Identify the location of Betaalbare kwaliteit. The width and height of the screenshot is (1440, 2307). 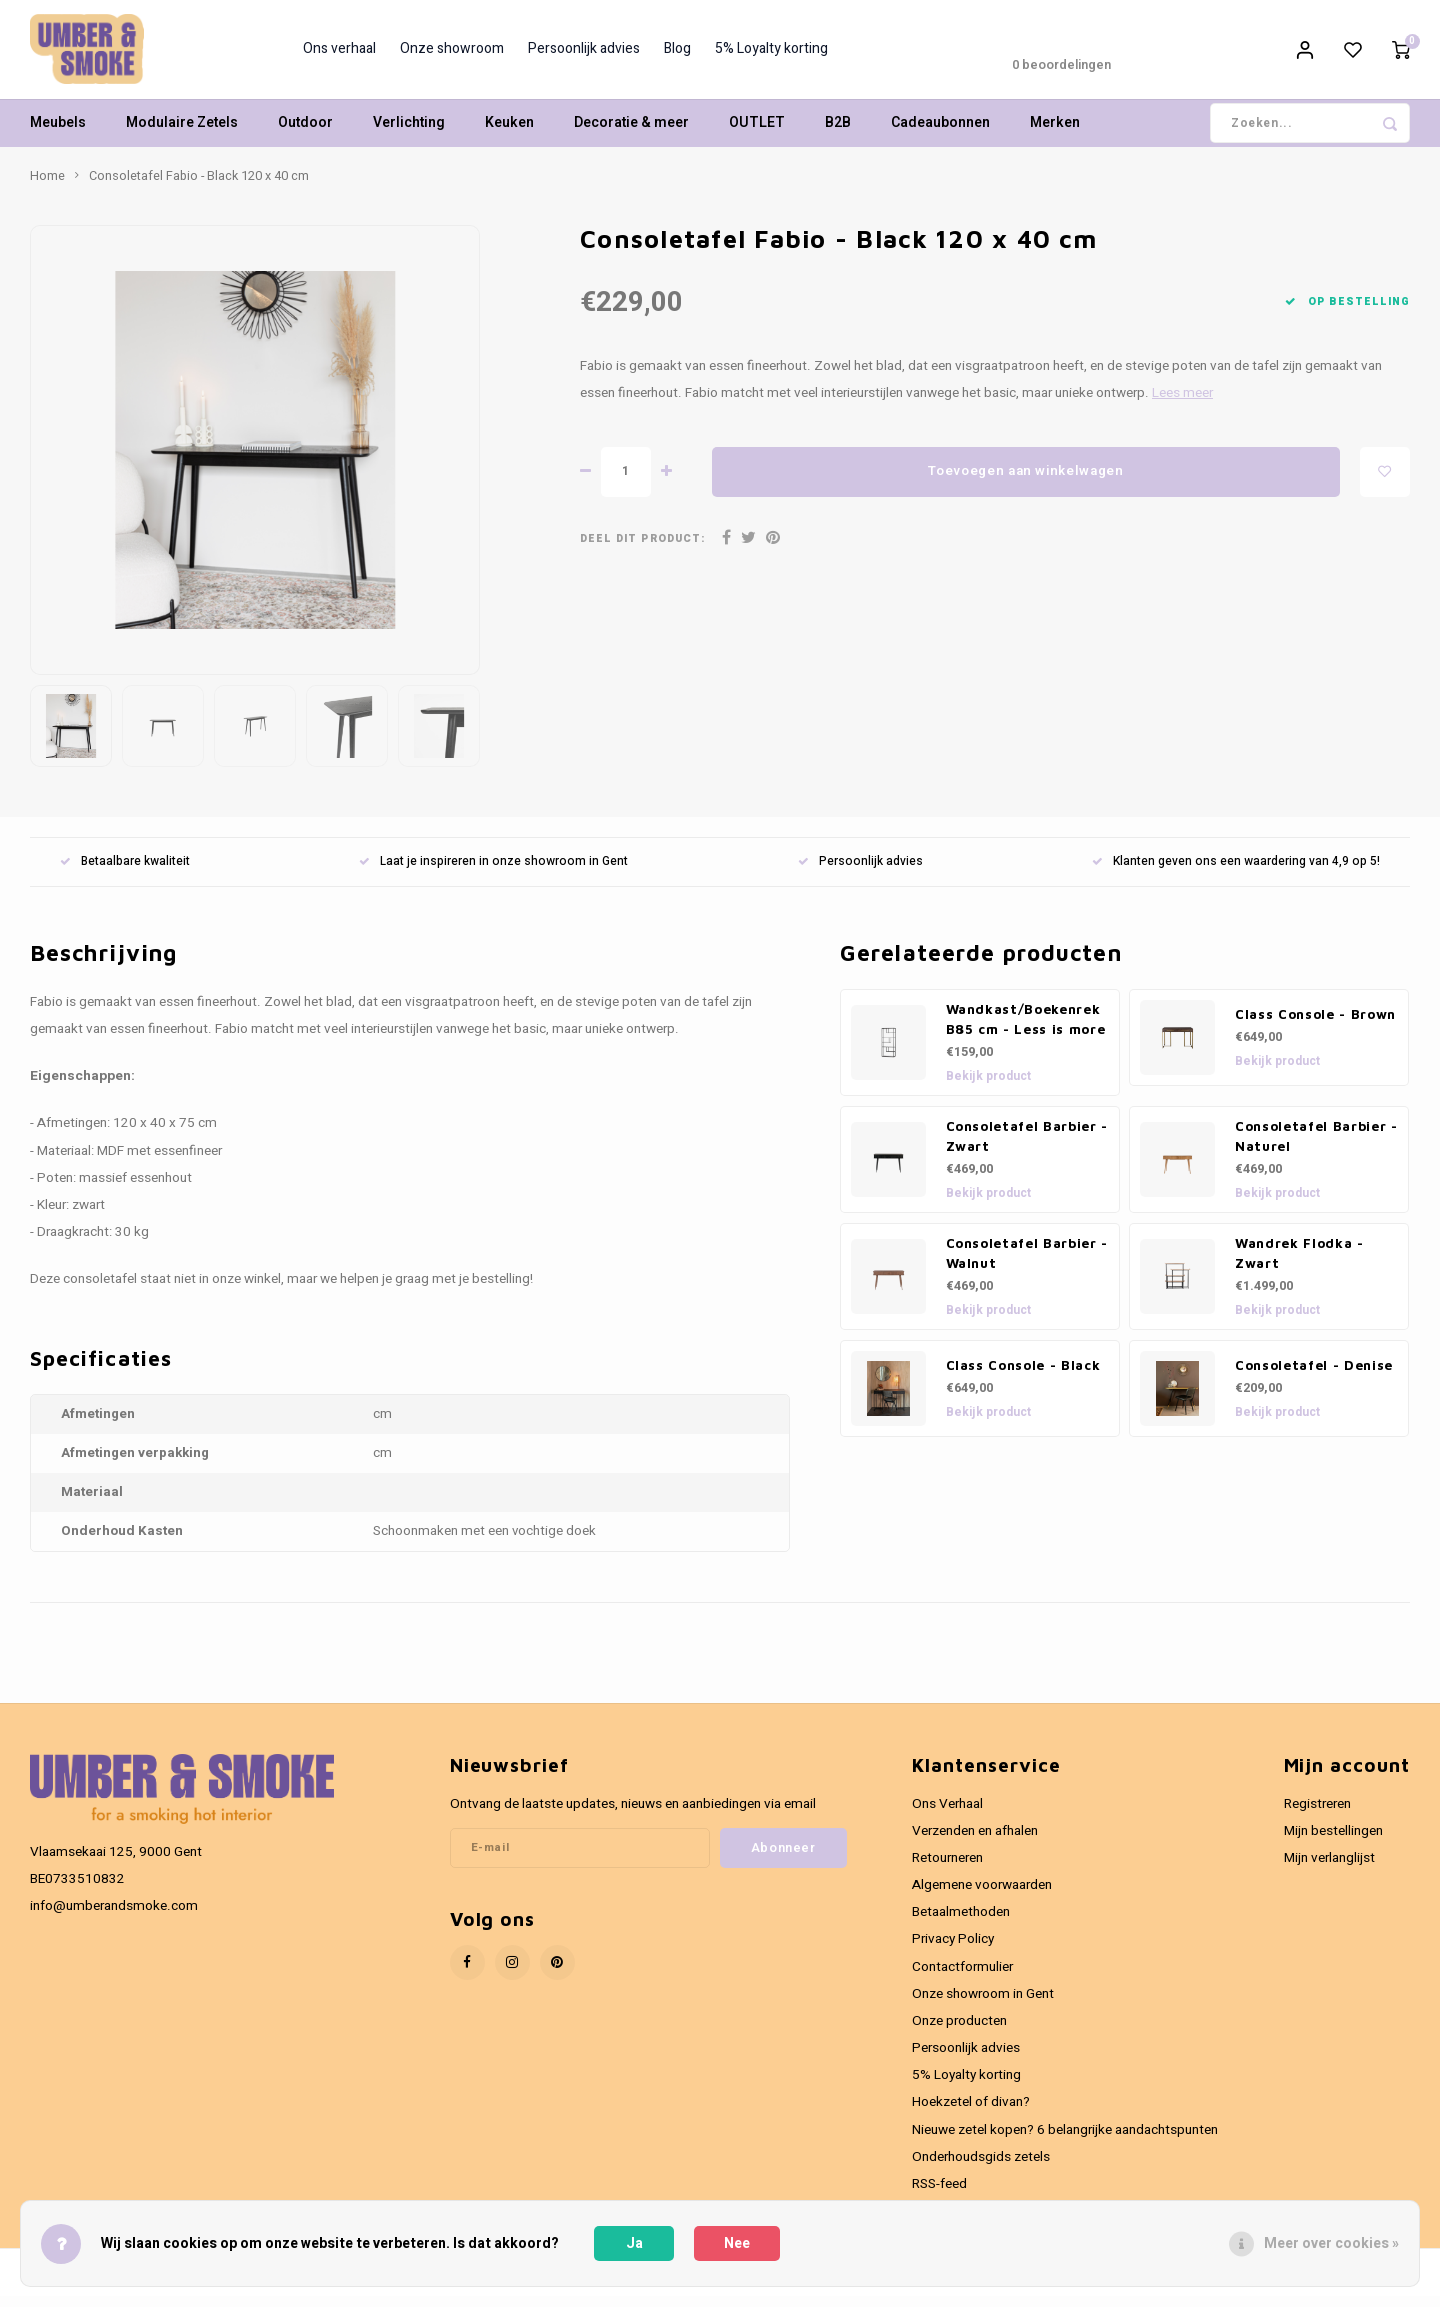
(125, 872).